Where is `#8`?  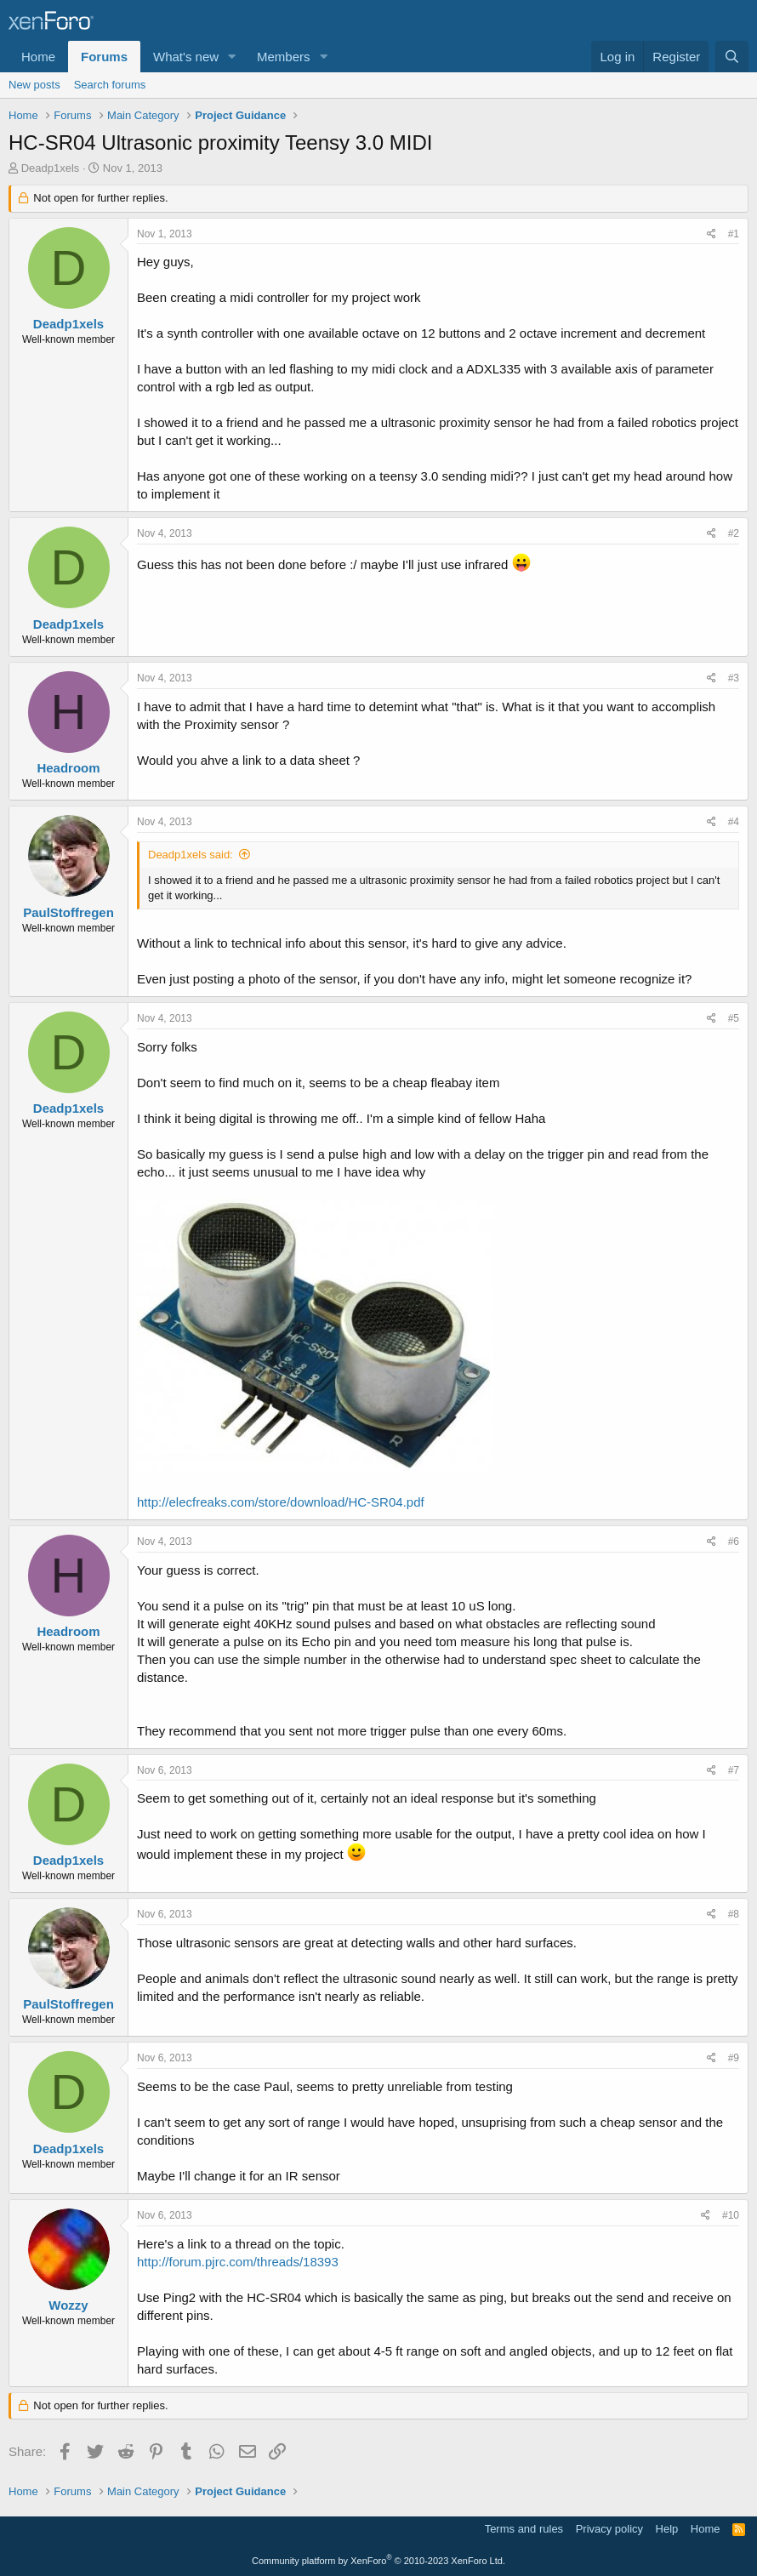
#8 is located at coordinates (733, 1914).